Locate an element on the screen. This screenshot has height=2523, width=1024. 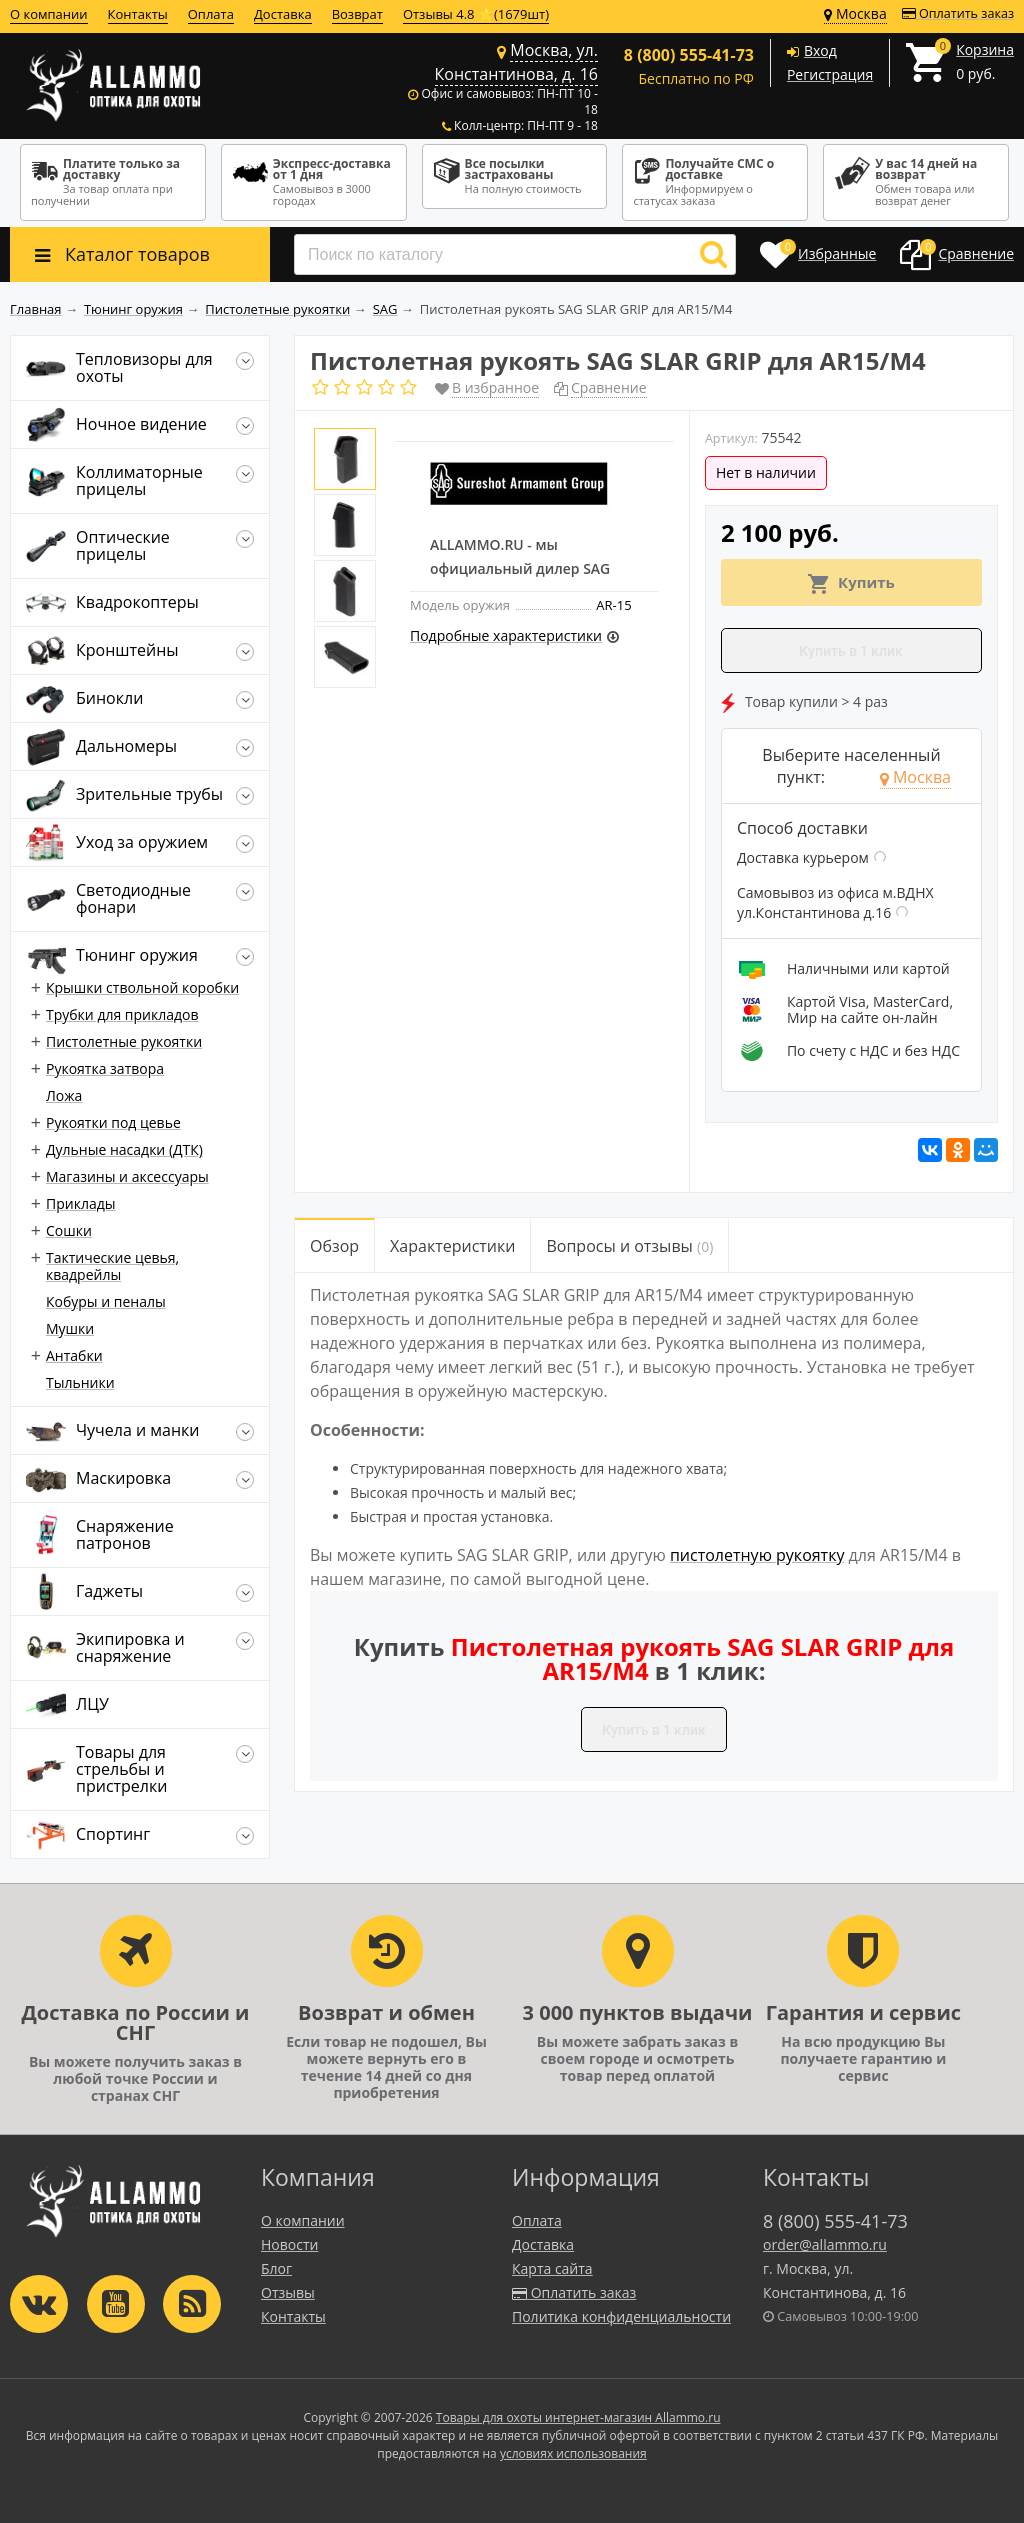
Магазины и аксессуары is located at coordinates (127, 1176).